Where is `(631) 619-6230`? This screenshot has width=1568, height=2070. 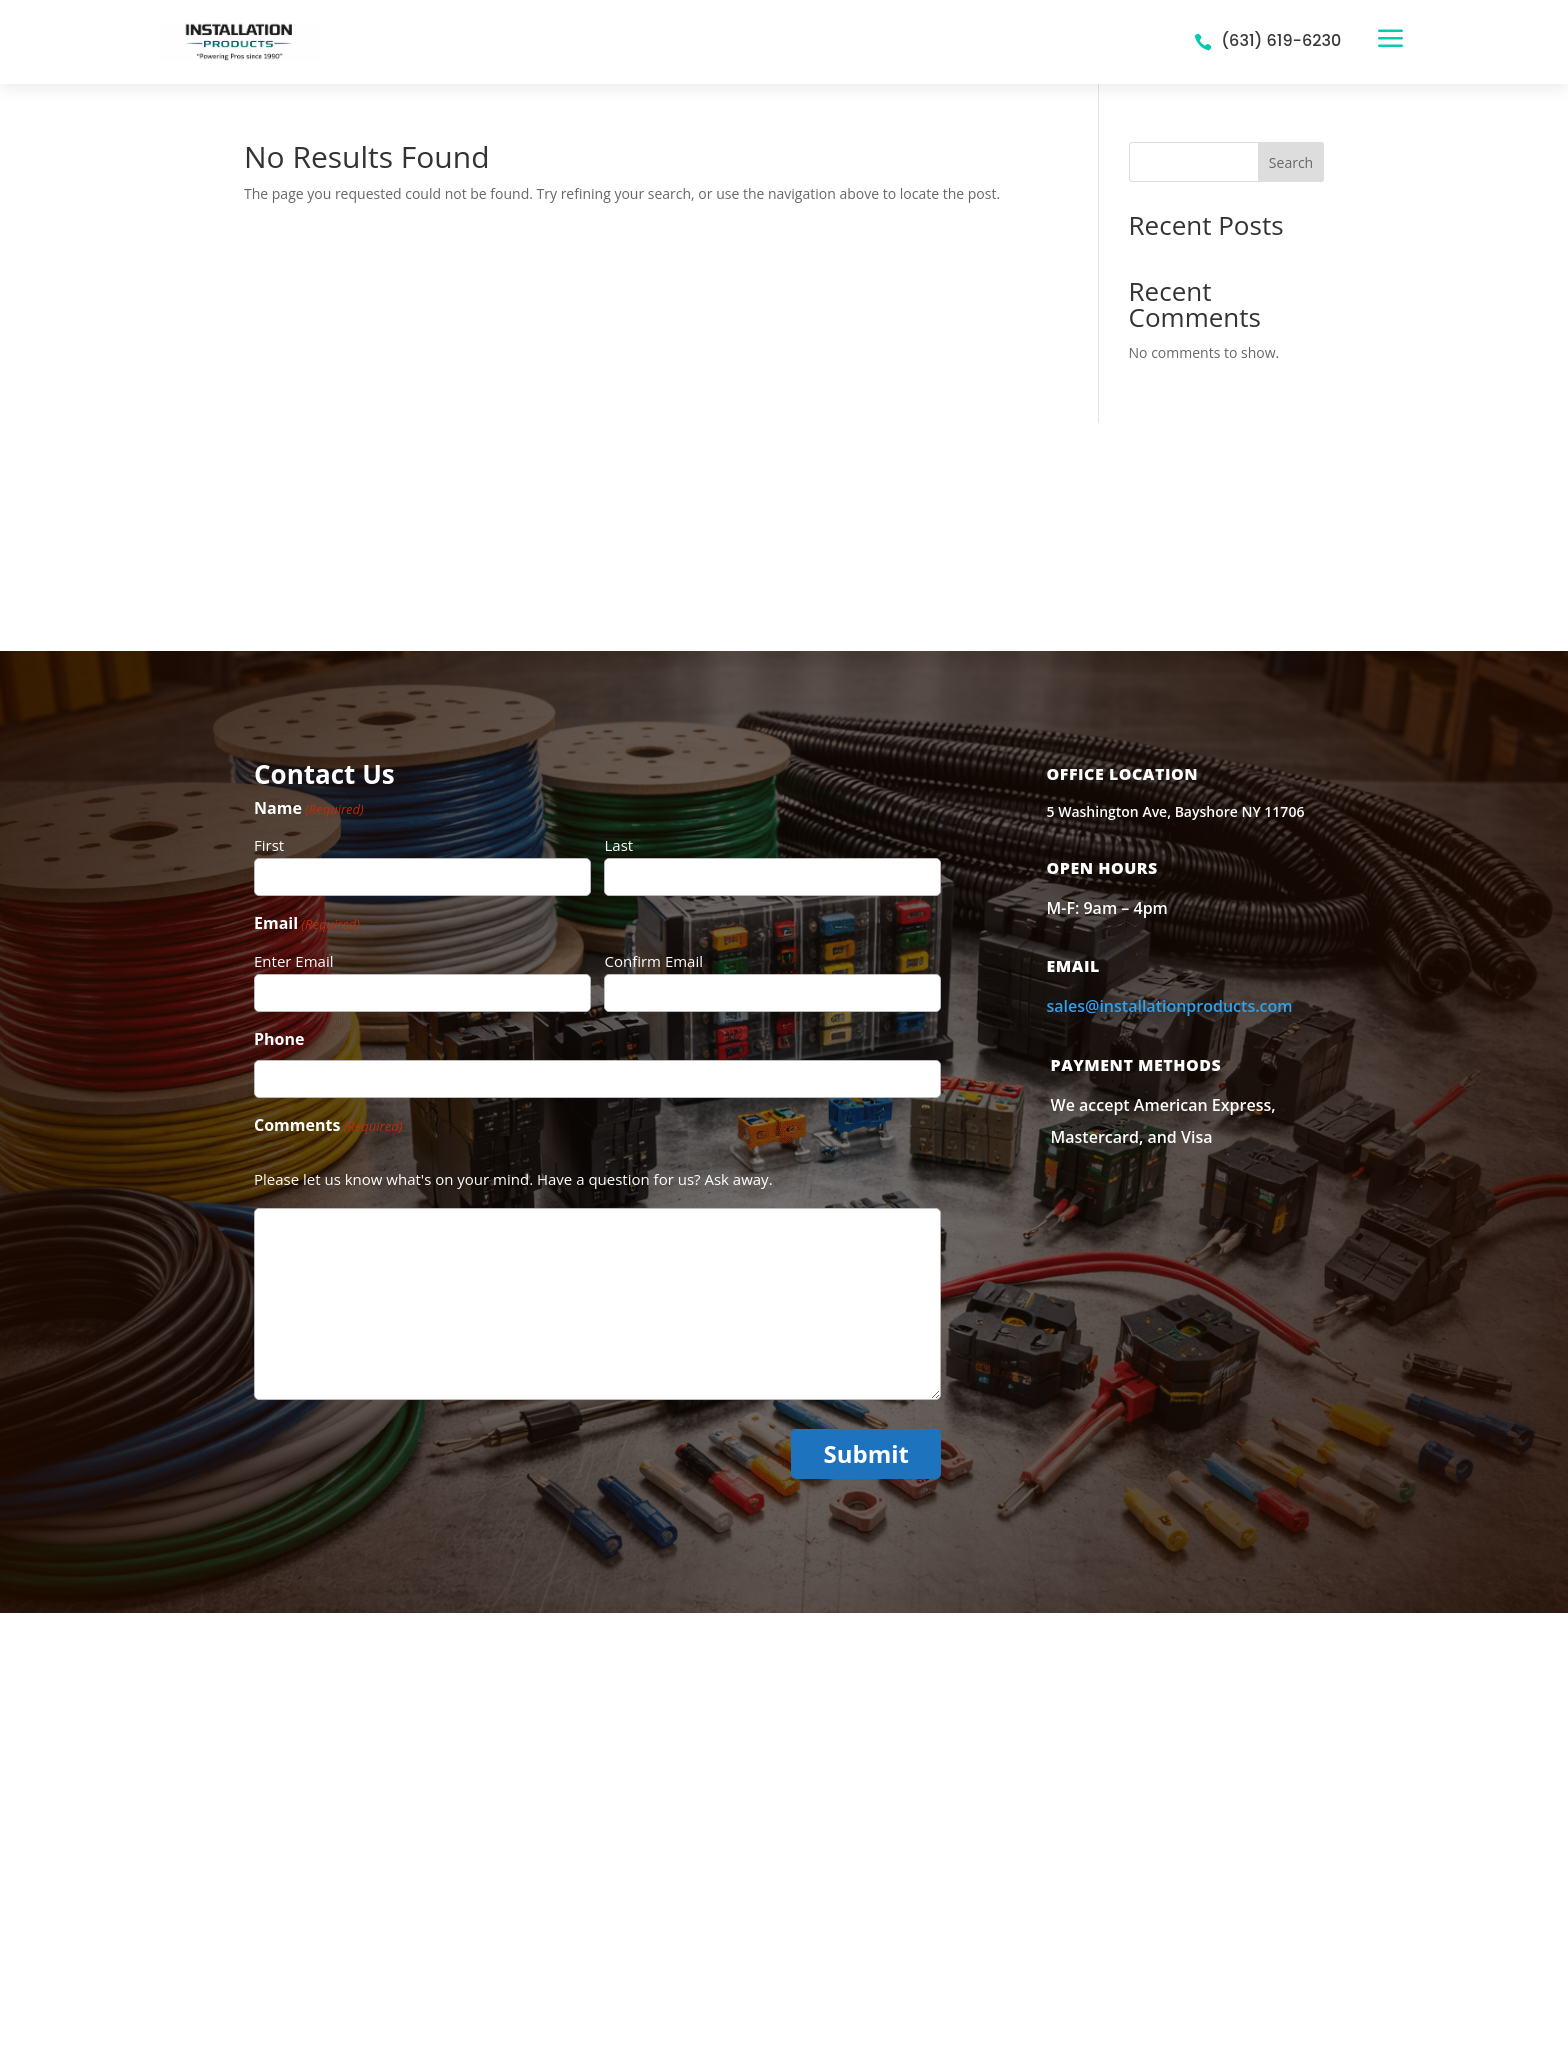
(631) 619-6230 is located at coordinates (1281, 40).